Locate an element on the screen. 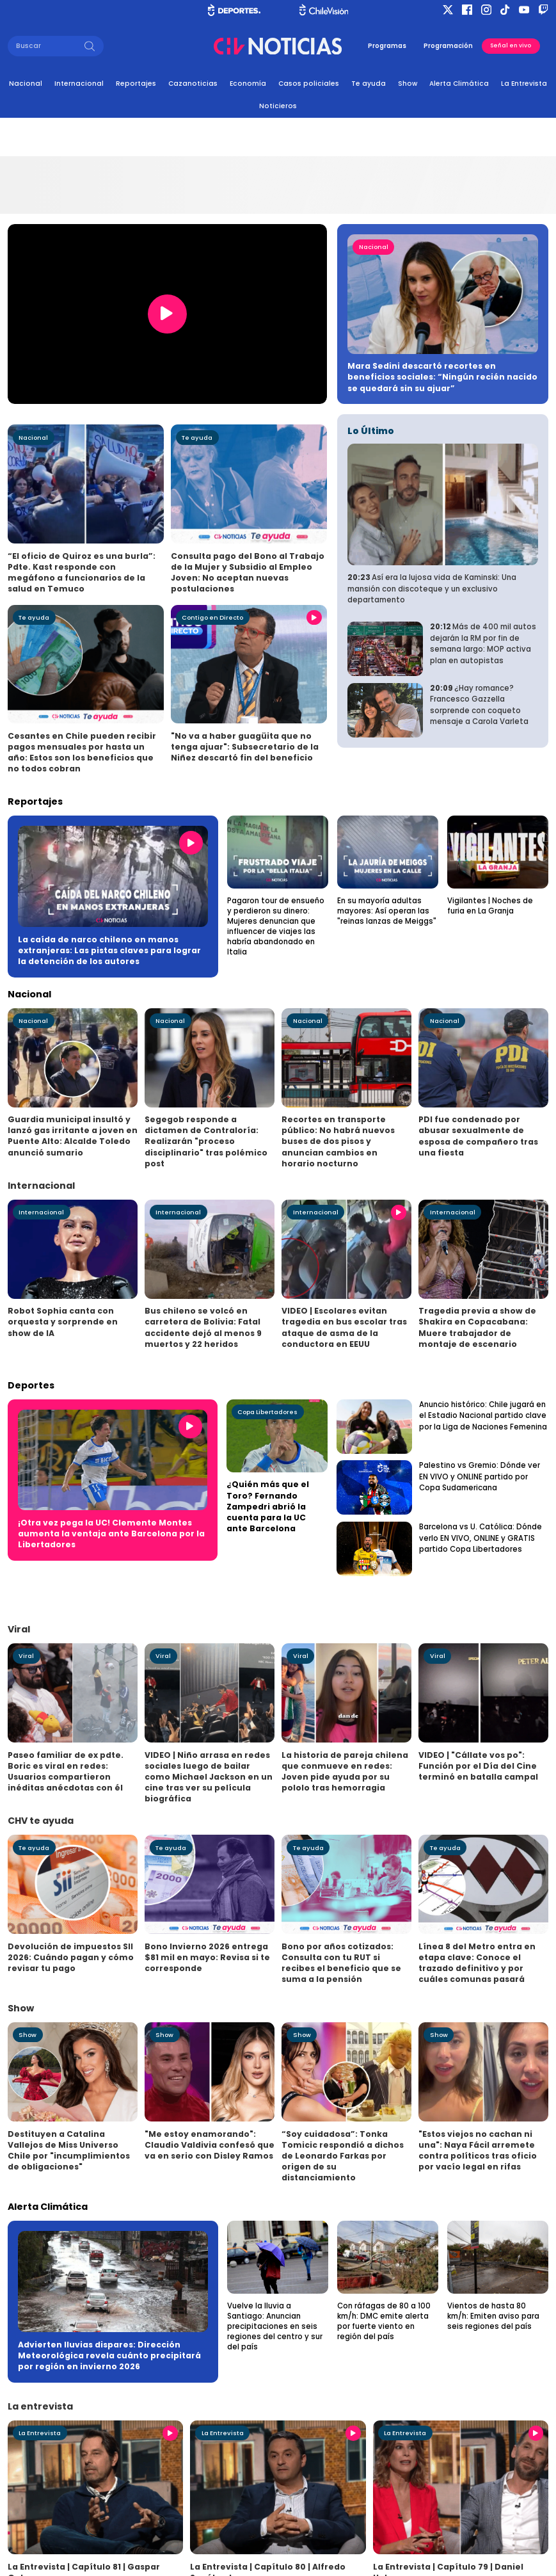  La Entrevista is located at coordinates (524, 83).